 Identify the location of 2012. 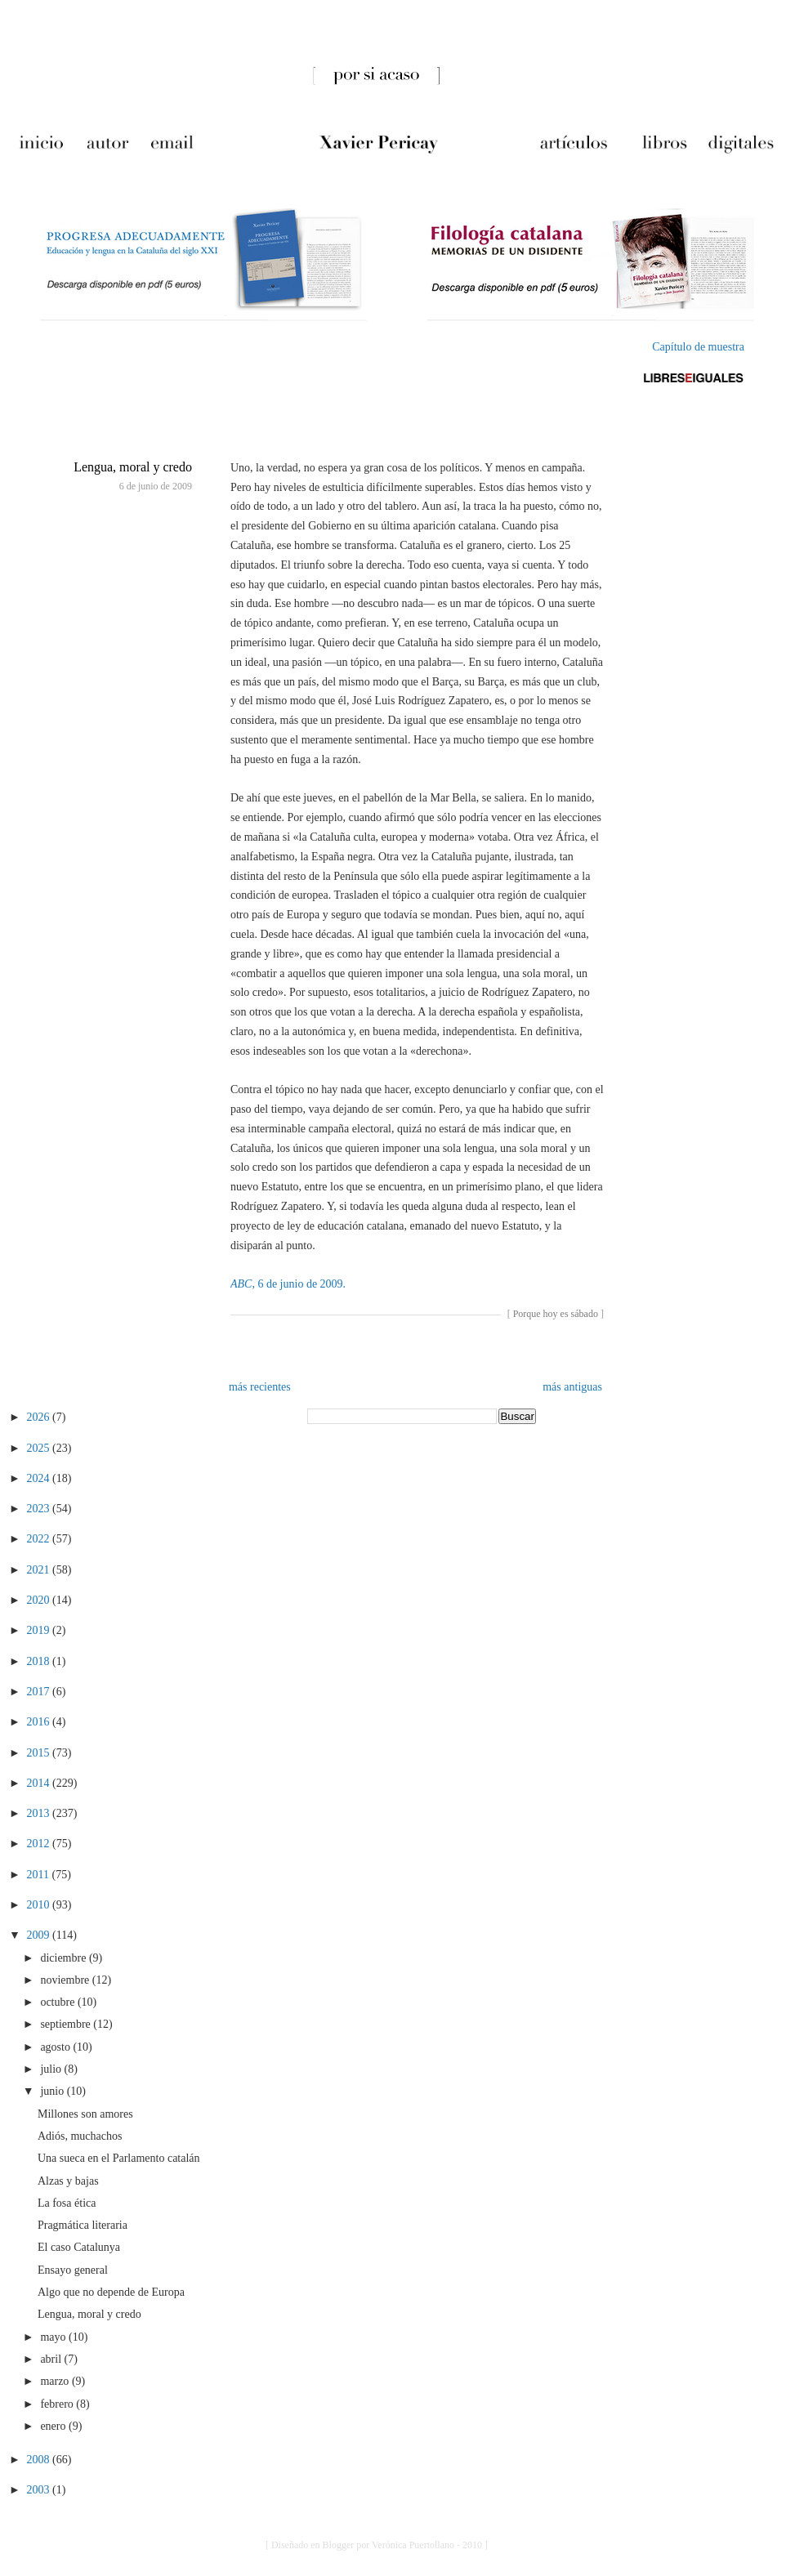
(40, 1843).